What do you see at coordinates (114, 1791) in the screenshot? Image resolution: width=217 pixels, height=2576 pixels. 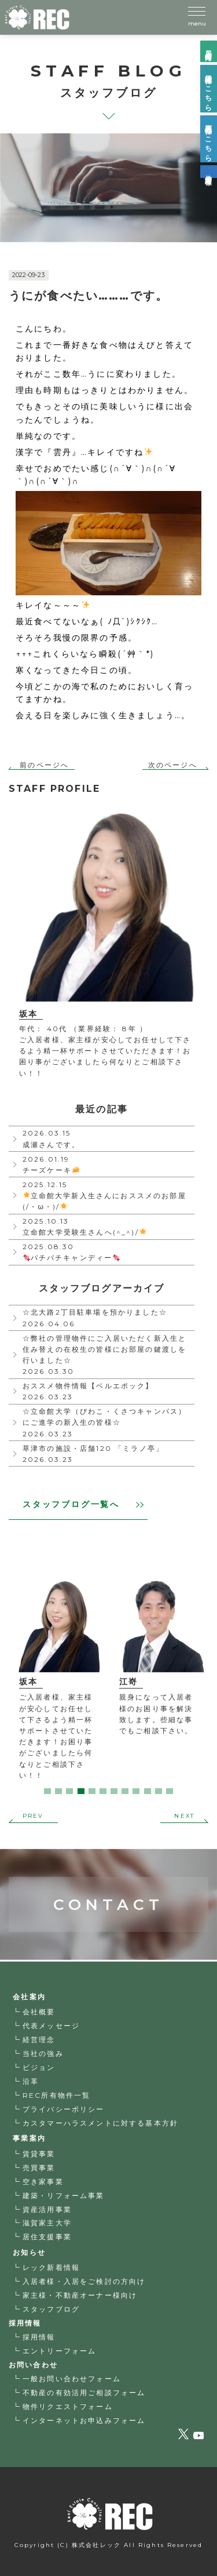 I see `7 [tab]` at bounding box center [114, 1791].